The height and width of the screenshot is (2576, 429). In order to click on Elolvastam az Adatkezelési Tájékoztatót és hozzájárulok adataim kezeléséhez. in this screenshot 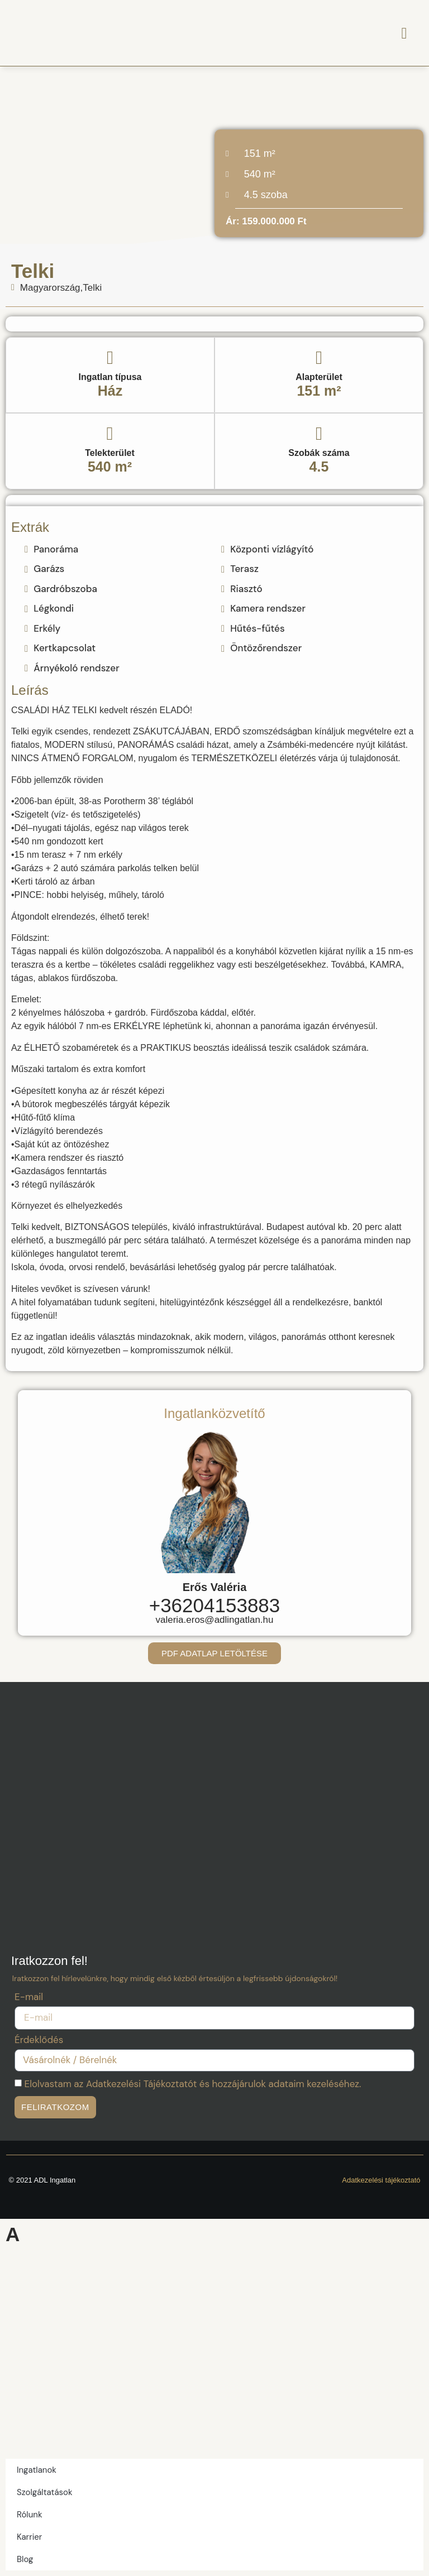, I will do `click(193, 2084)`.